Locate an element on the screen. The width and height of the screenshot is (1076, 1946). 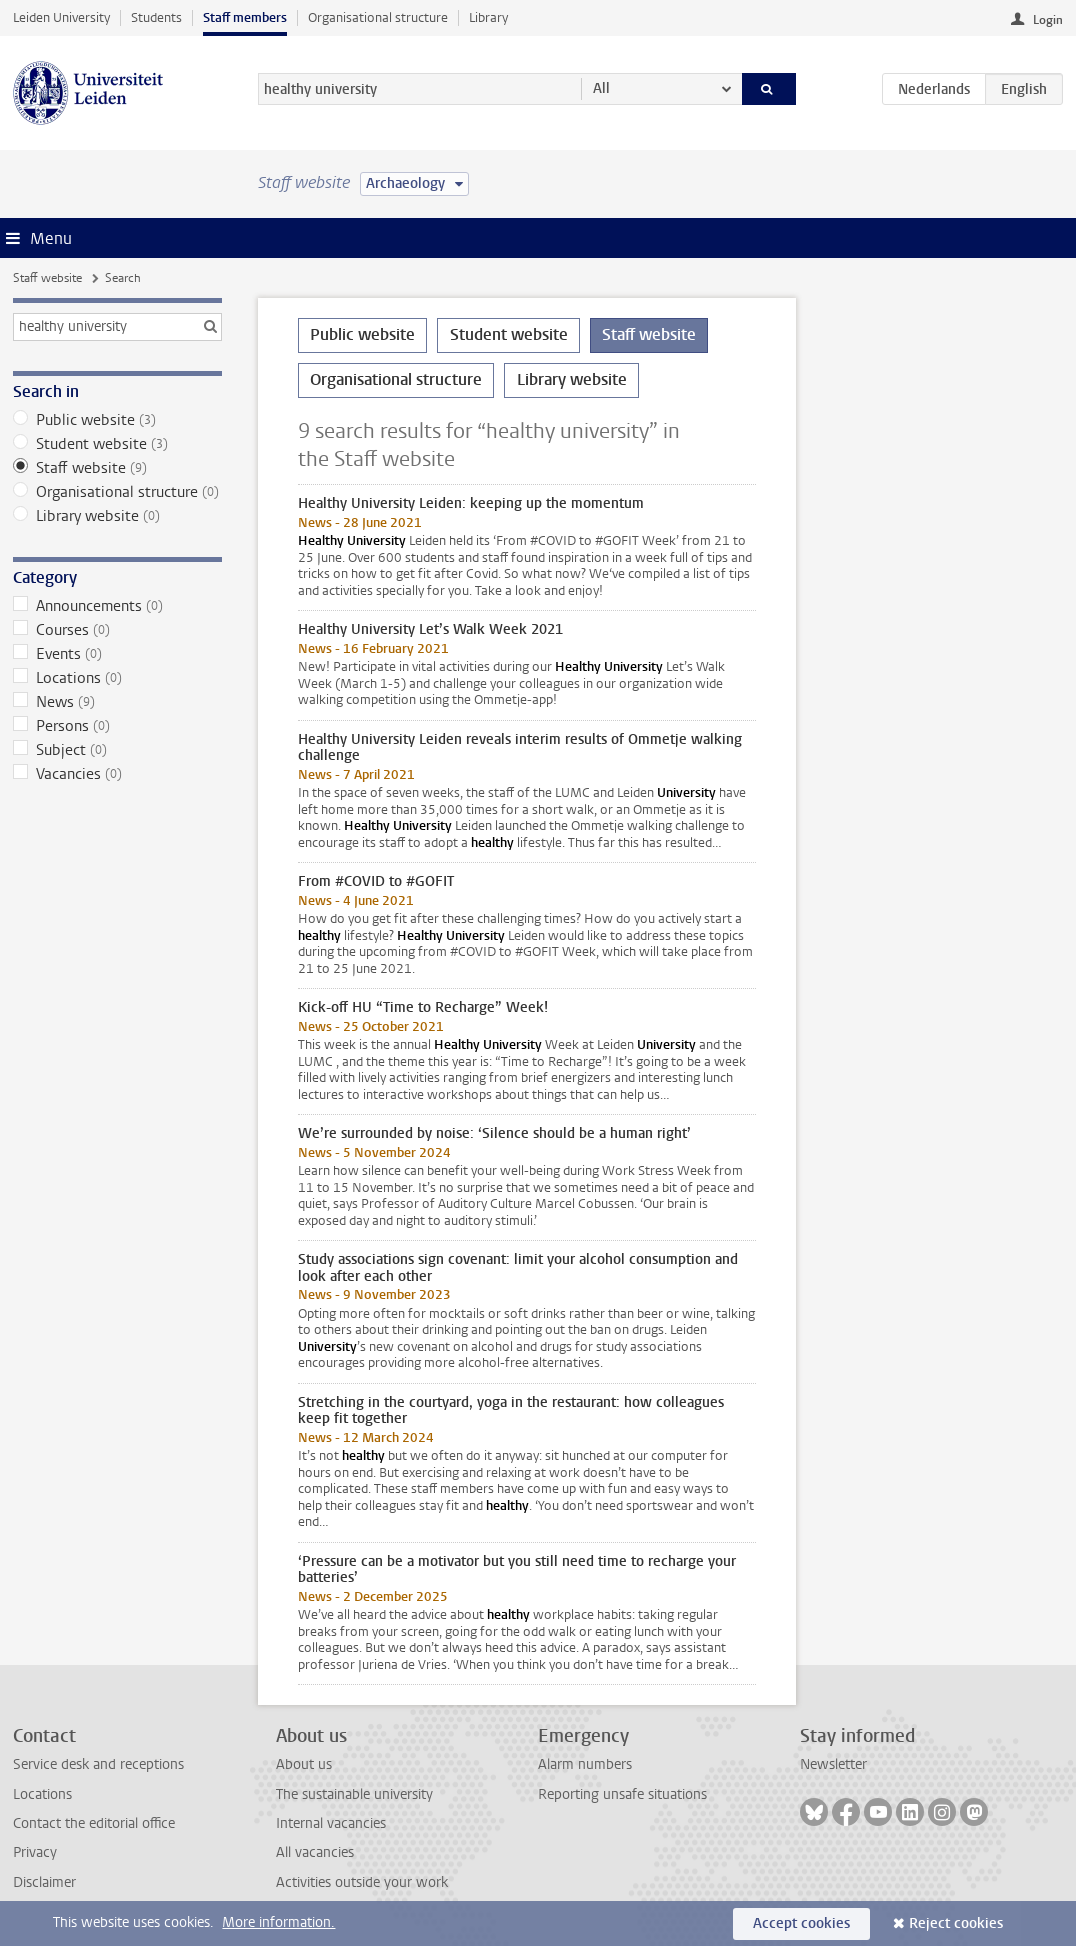
Subject is located at coordinates (117, 750).